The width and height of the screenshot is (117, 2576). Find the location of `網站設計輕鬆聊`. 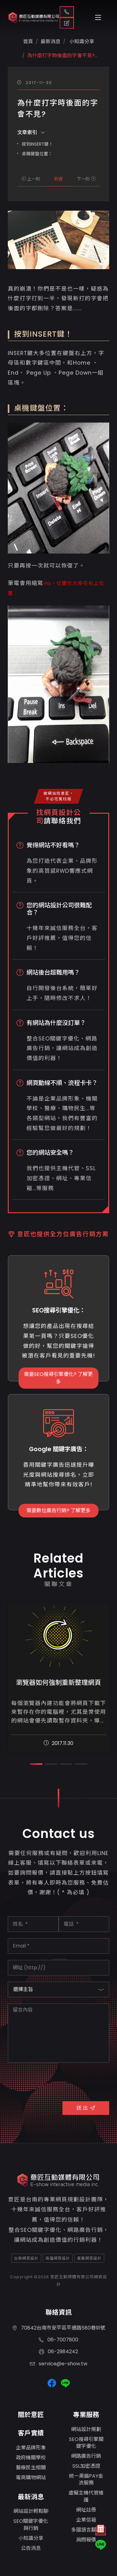

網站設計輕鬆聊 is located at coordinates (30, 2511).